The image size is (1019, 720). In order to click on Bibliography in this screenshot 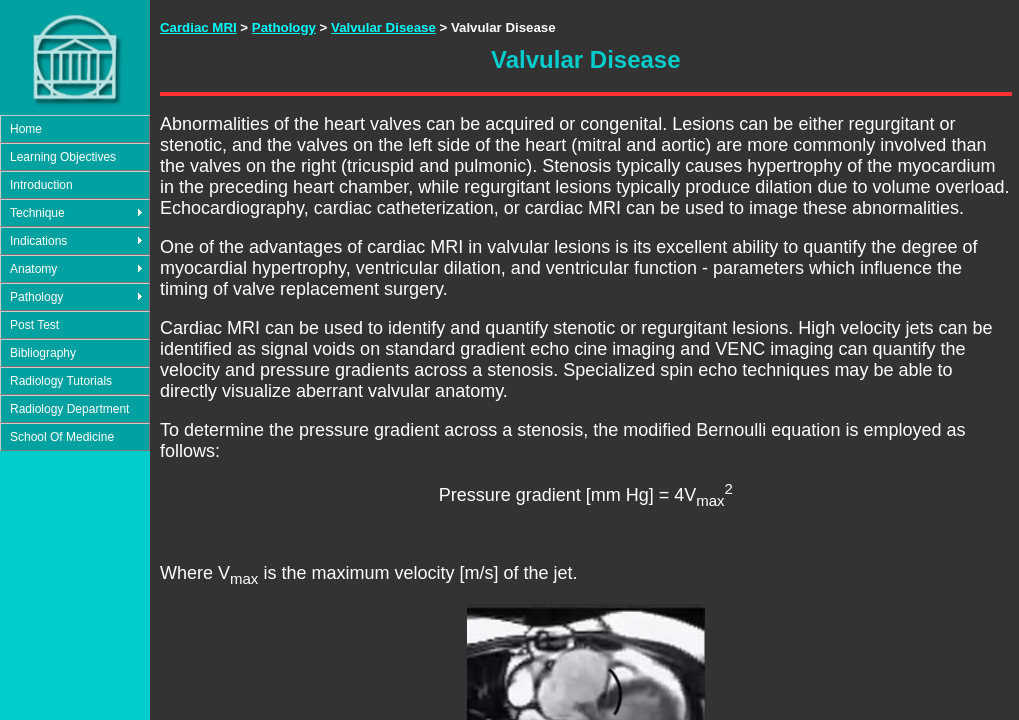, I will do `click(43, 353)`.